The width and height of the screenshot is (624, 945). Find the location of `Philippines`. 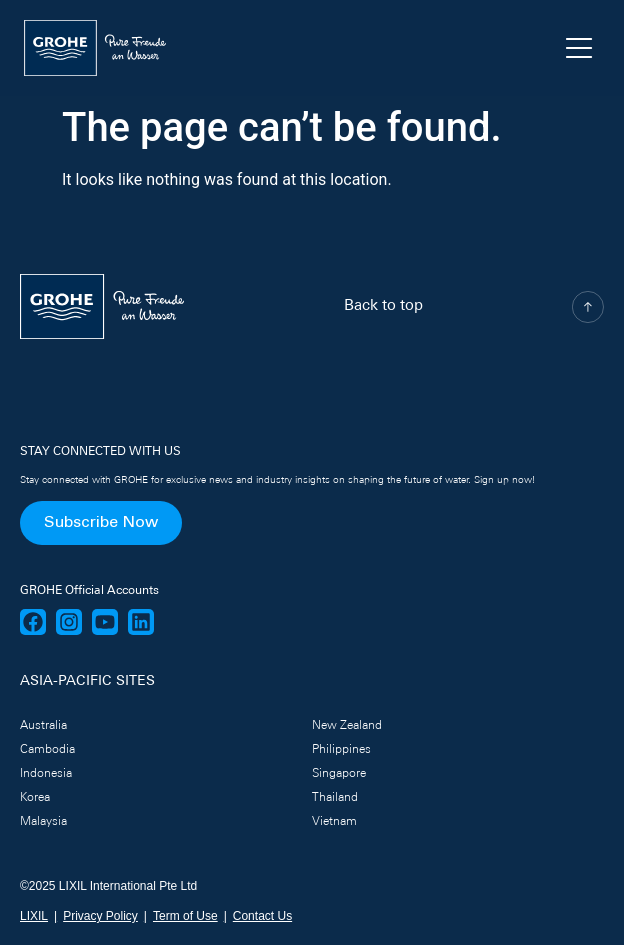

Philippines is located at coordinates (341, 750).